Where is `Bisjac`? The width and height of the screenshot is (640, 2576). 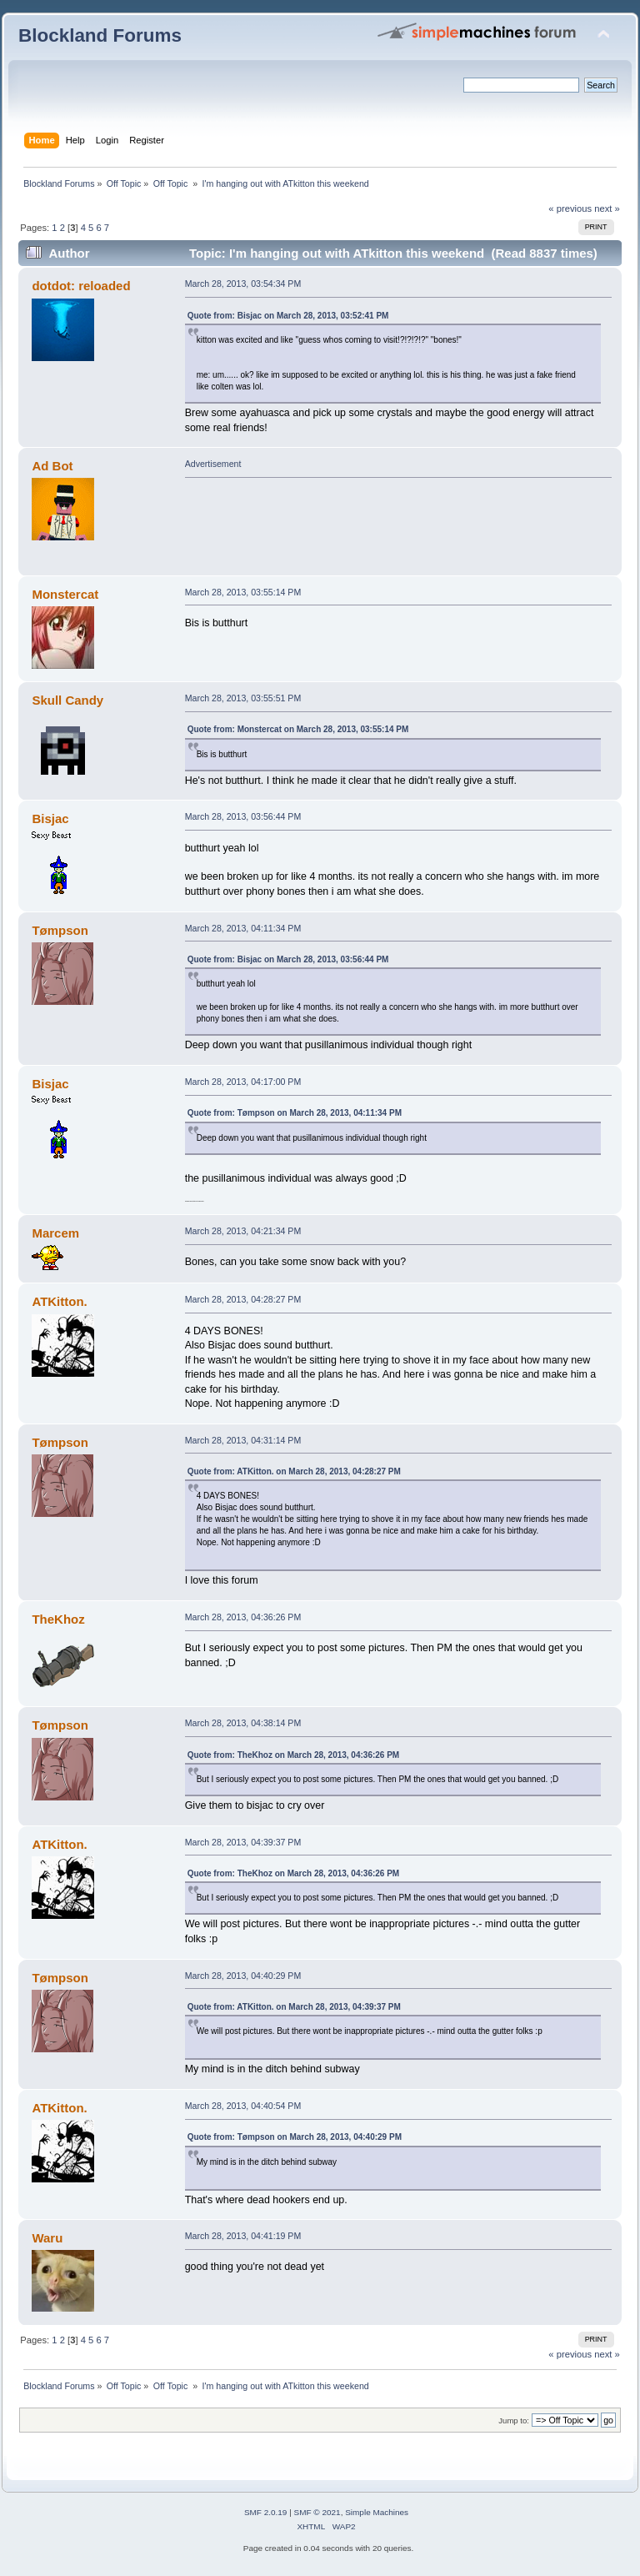
Bisjac is located at coordinates (50, 818).